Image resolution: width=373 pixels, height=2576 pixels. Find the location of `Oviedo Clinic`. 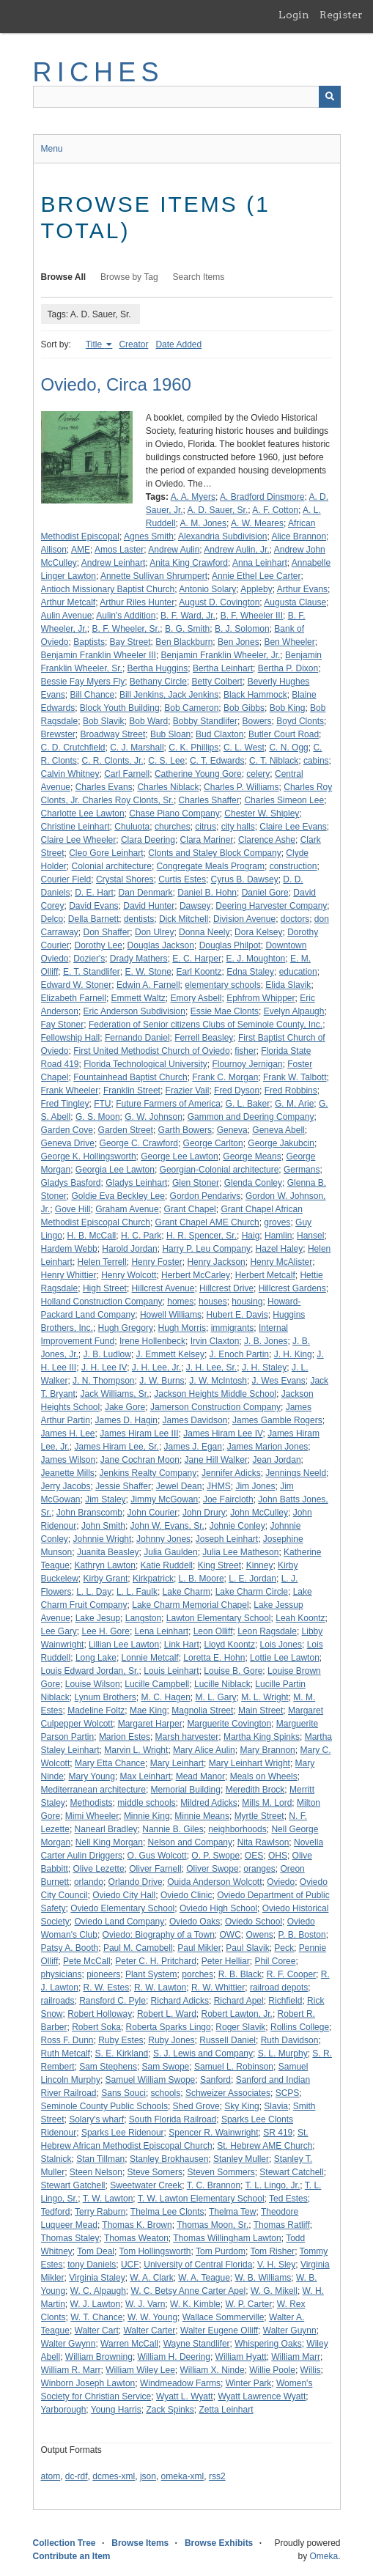

Oviedo Clinic is located at coordinates (186, 1895).